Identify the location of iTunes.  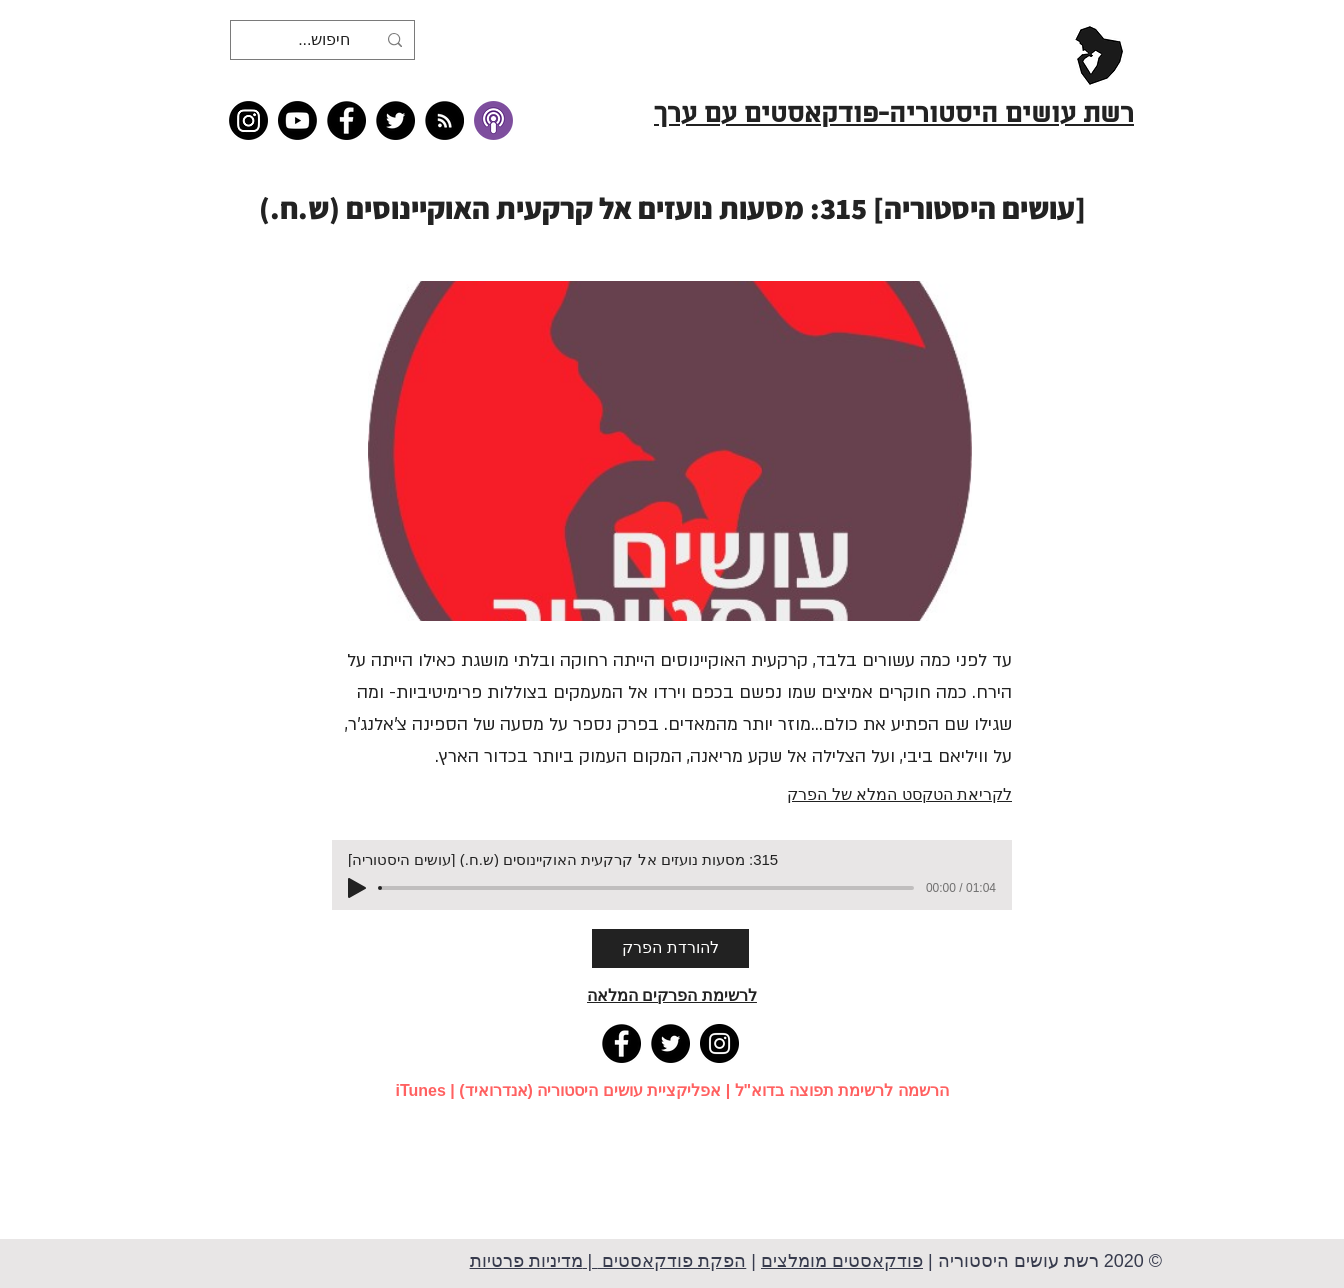
(420, 1090).